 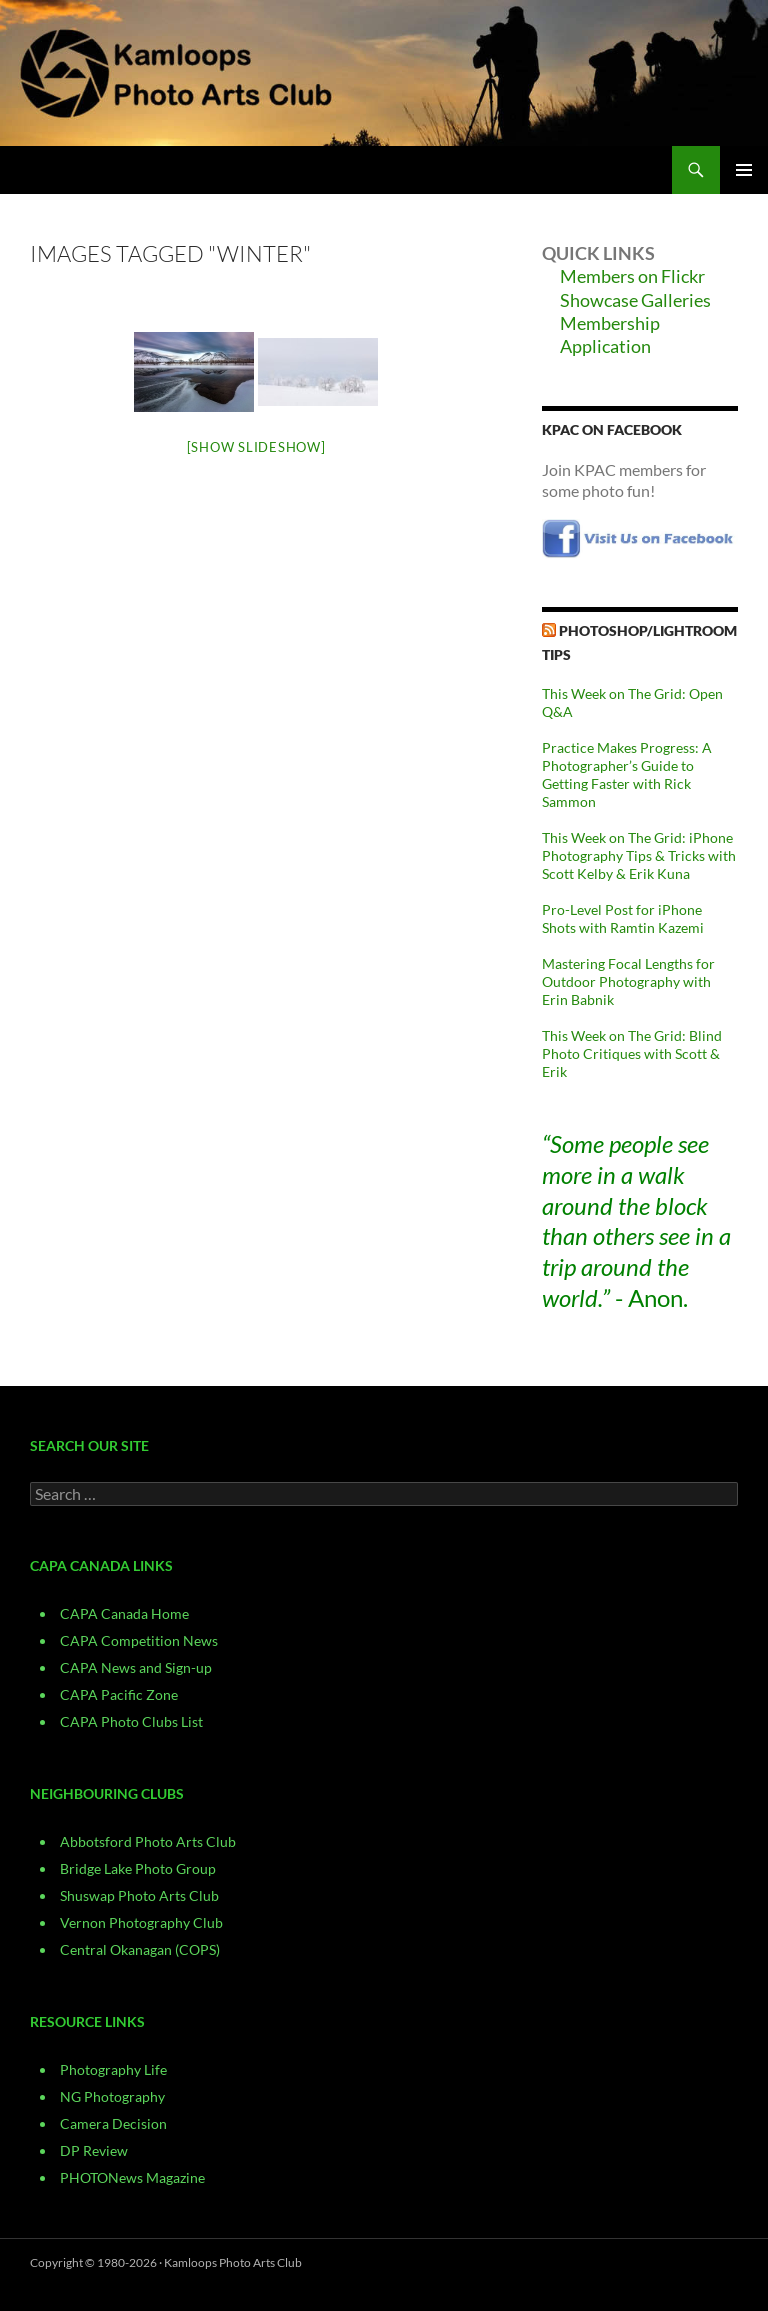 I want to click on Abbotsford Photo Arts Club, so click(x=148, y=1841).